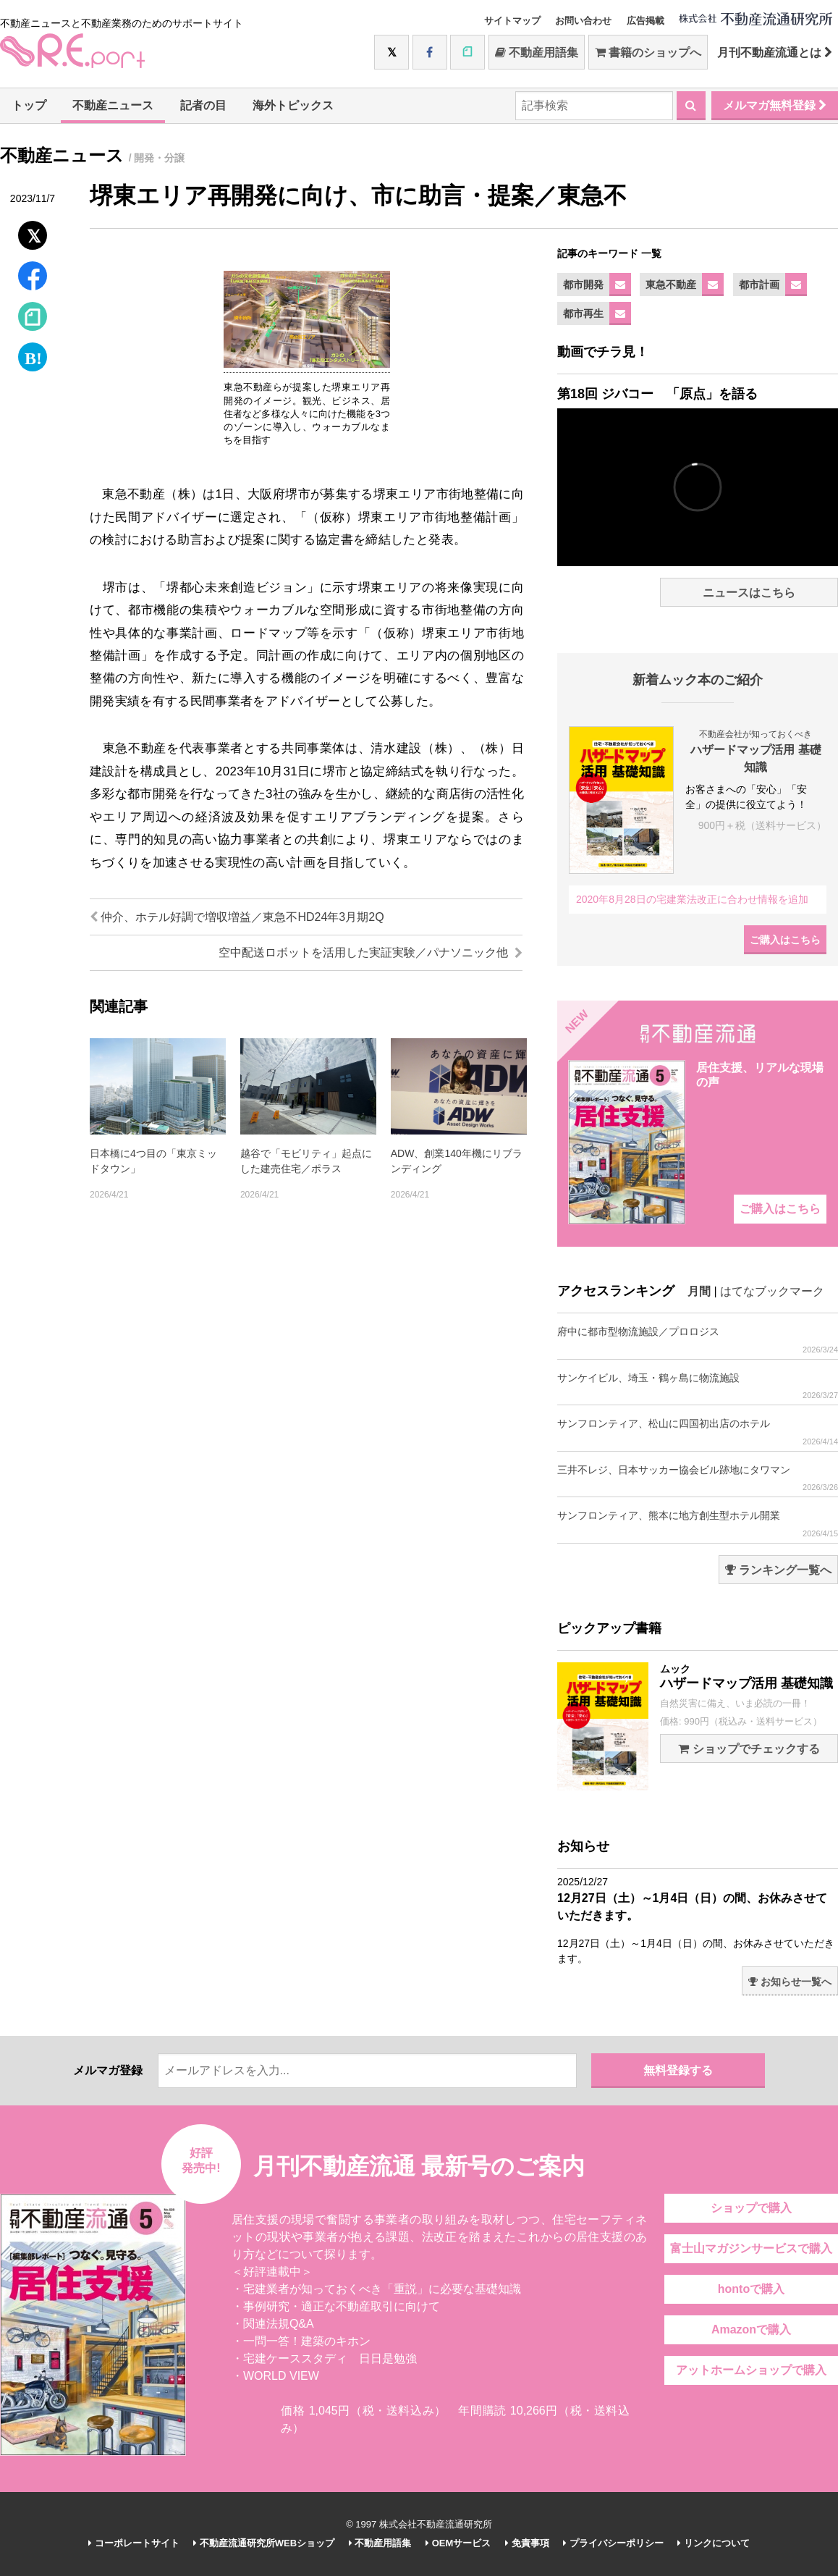 Image resolution: width=838 pixels, height=2576 pixels. I want to click on 都市再生, so click(583, 313).